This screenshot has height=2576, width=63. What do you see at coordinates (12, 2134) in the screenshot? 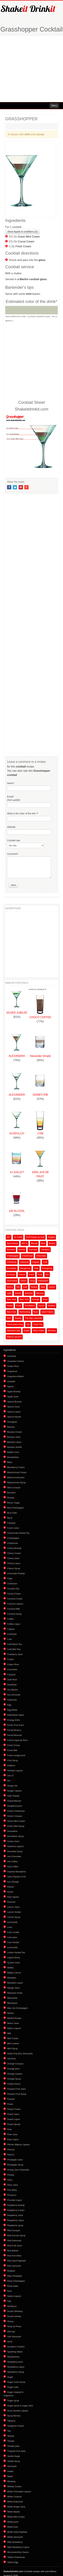
I see `Pear Juice` at bounding box center [12, 2134].